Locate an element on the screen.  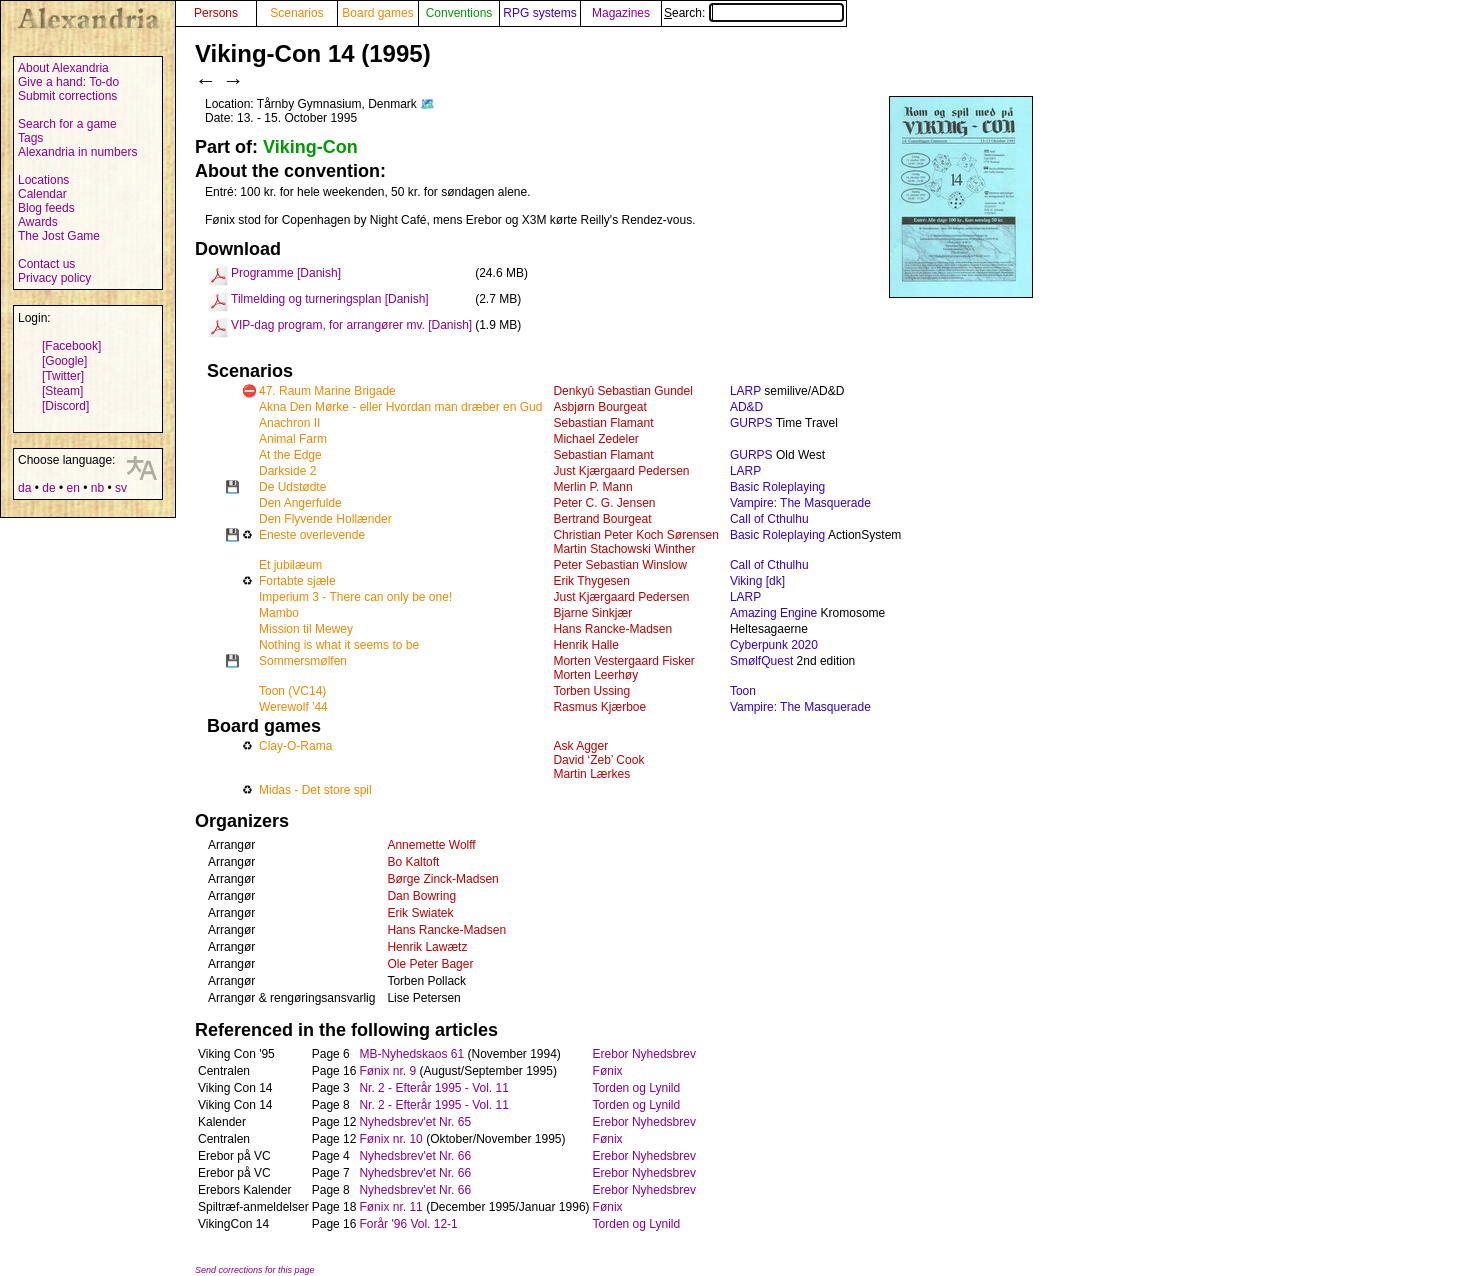
Sommersmølfen is located at coordinates (303, 661).